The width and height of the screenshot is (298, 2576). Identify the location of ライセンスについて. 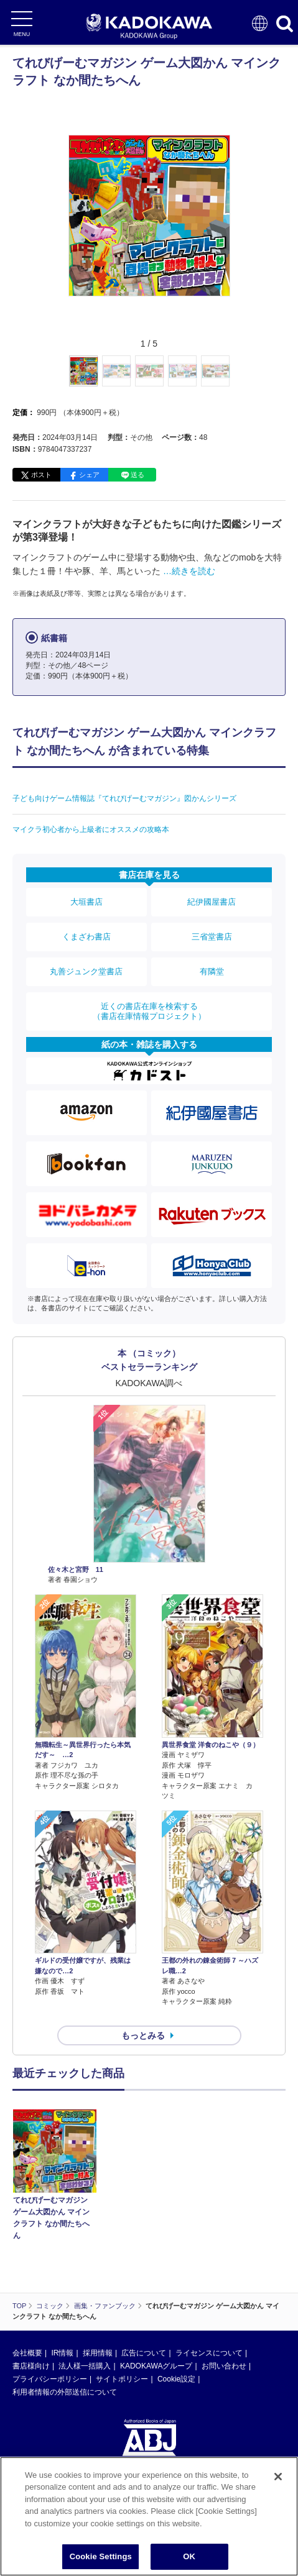
(209, 2353).